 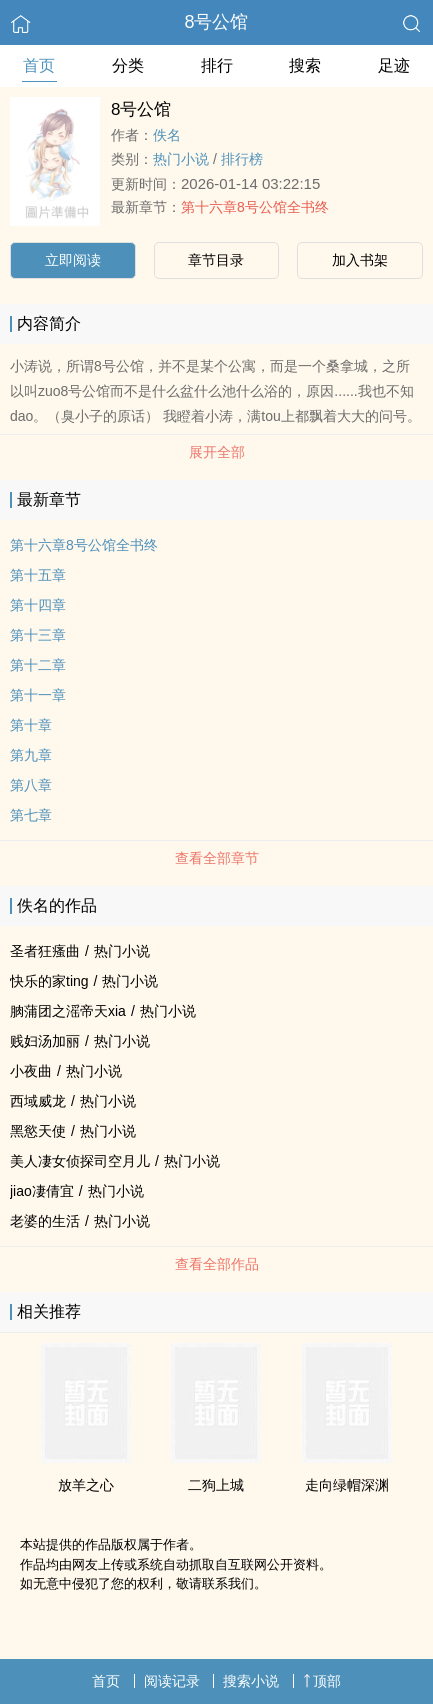 I want to click on 首页, so click(x=39, y=65).